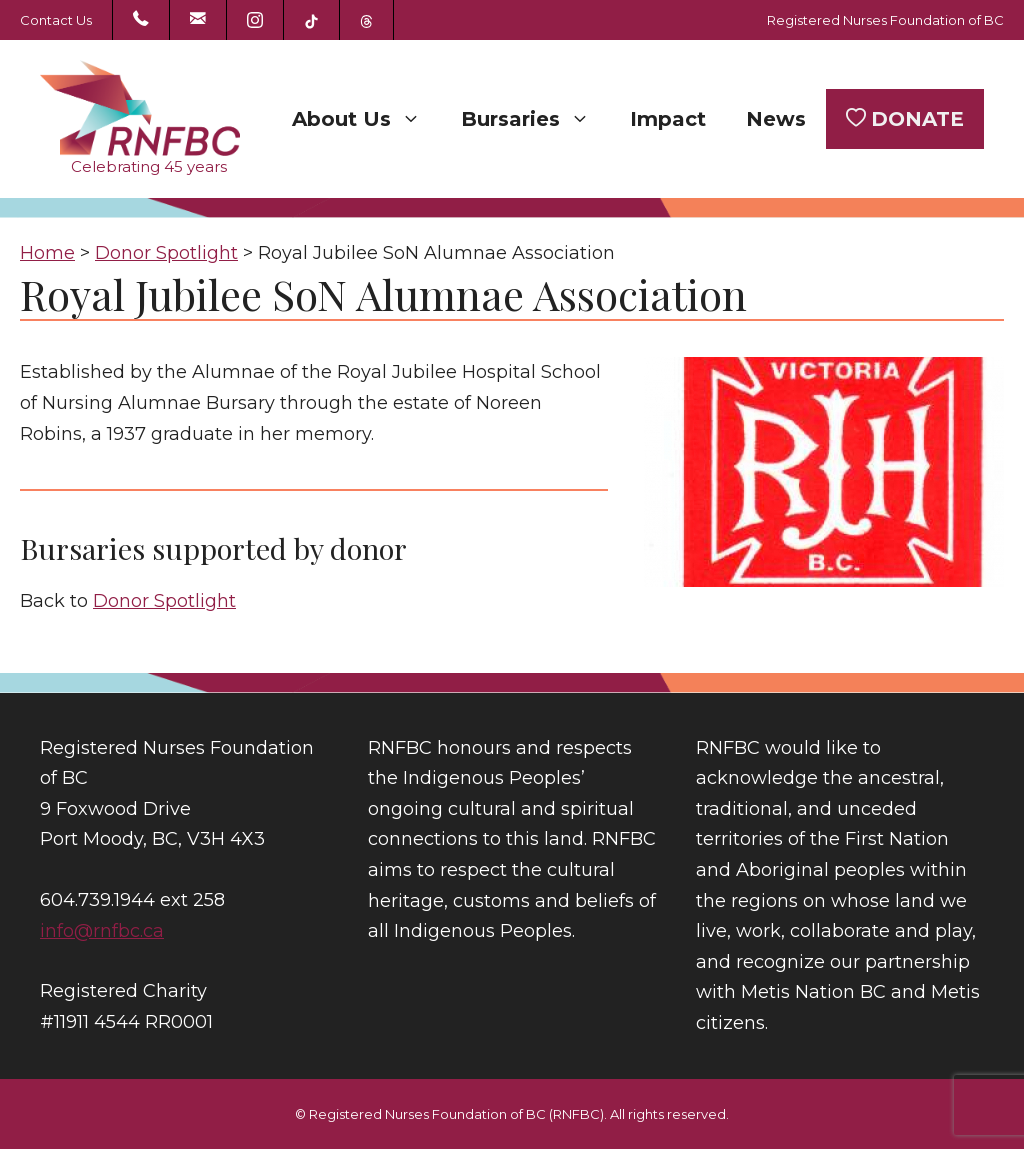  What do you see at coordinates (776, 119) in the screenshot?
I see `News` at bounding box center [776, 119].